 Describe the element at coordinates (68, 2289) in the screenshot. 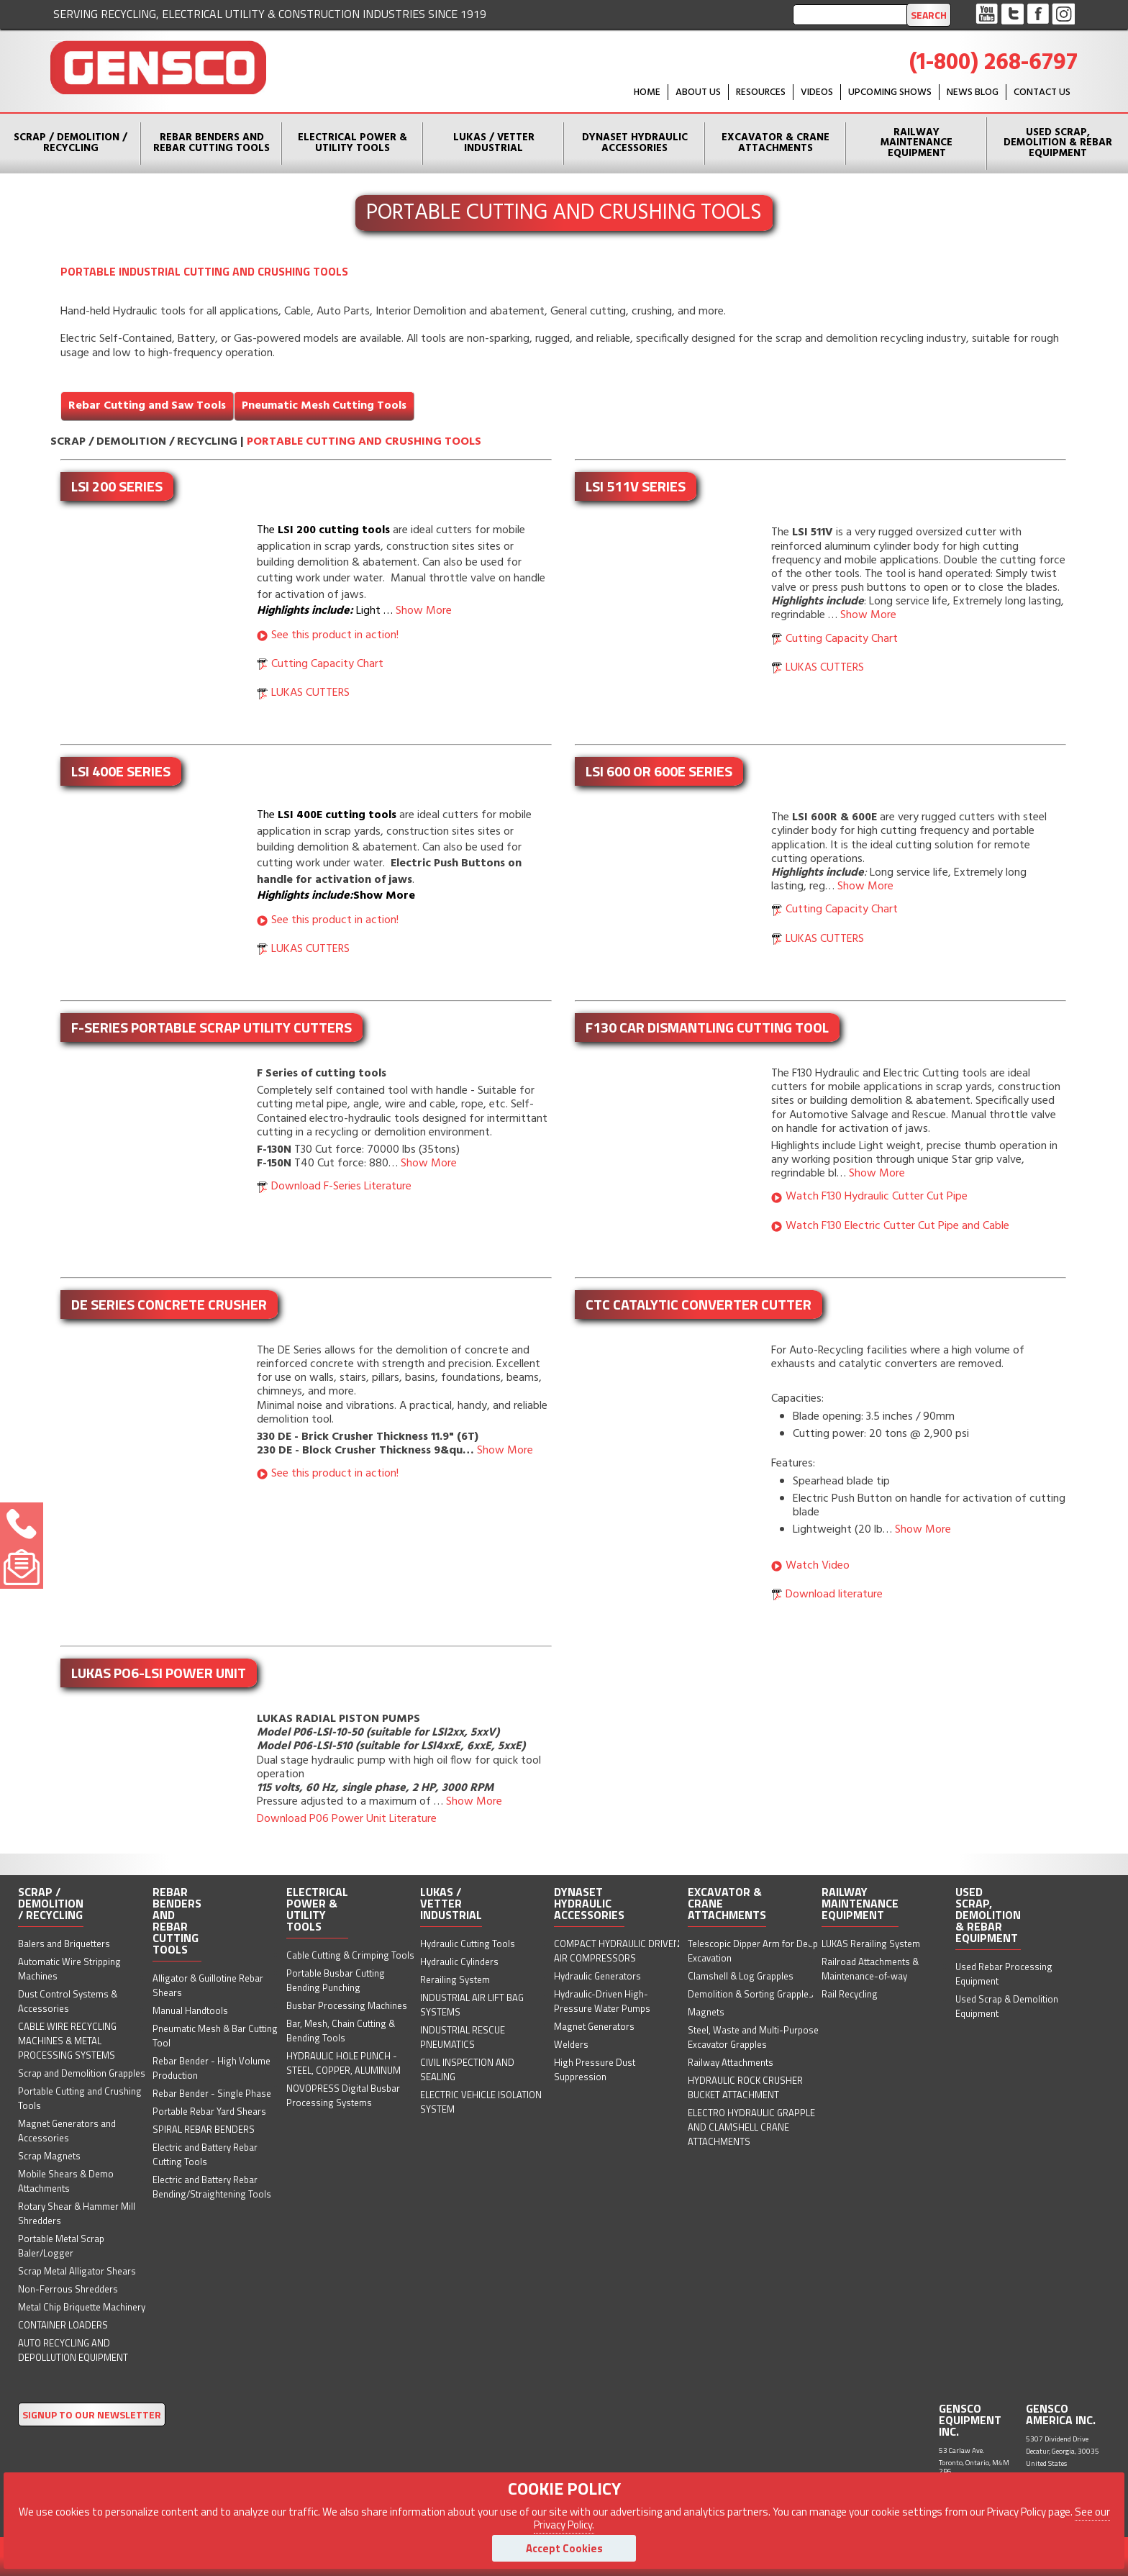

I see `Non-Ferrous Shredders` at that location.